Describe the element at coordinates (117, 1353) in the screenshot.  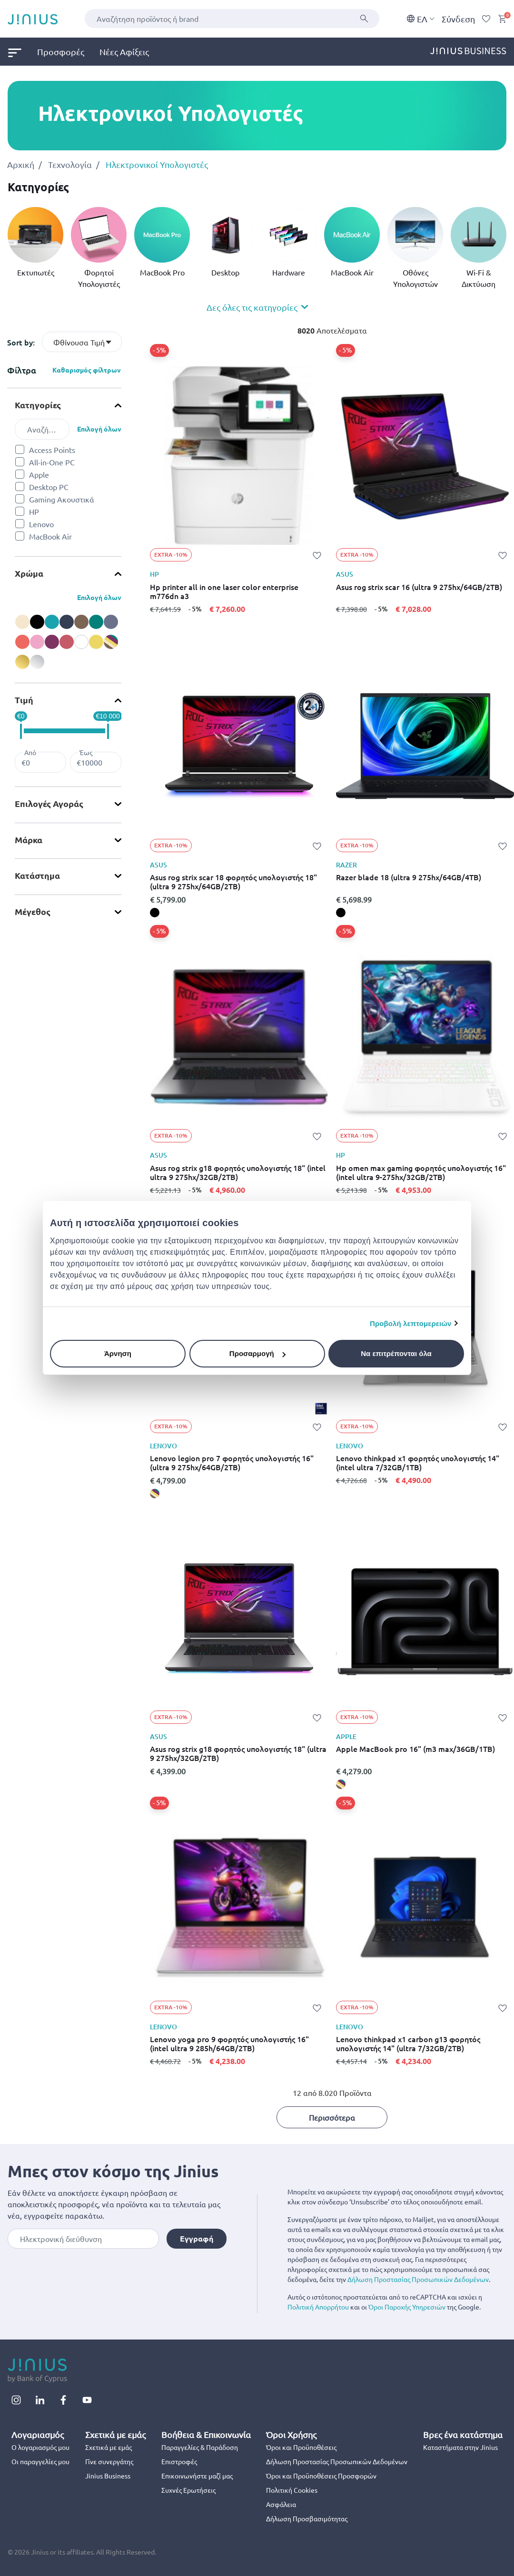
I see `Άρνηση` at that location.